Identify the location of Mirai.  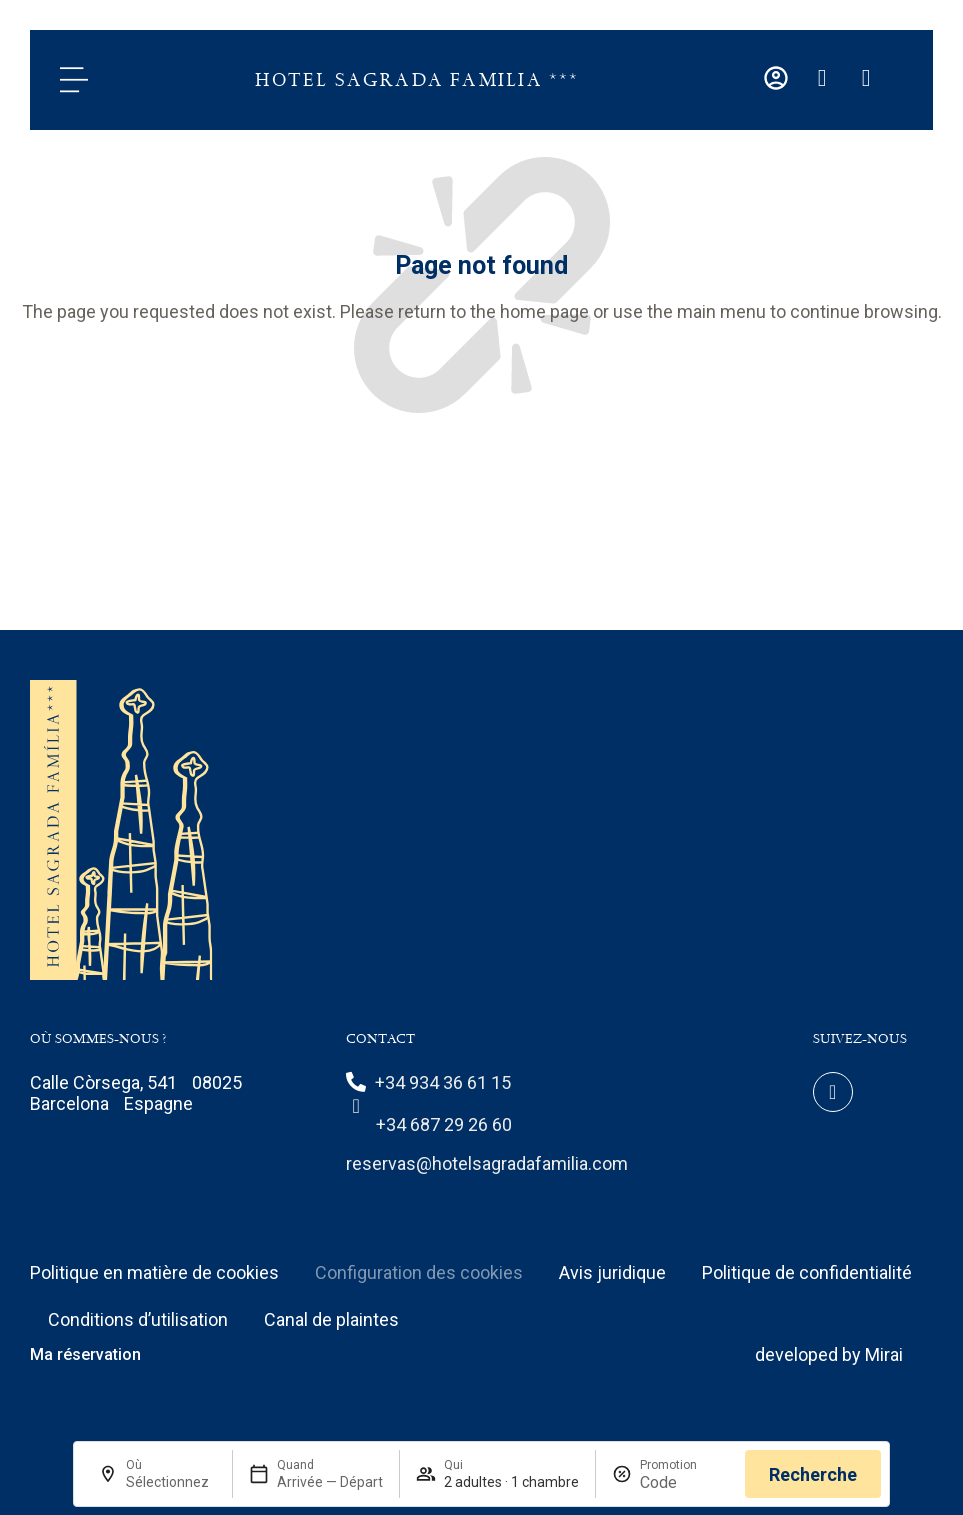
(884, 1354).